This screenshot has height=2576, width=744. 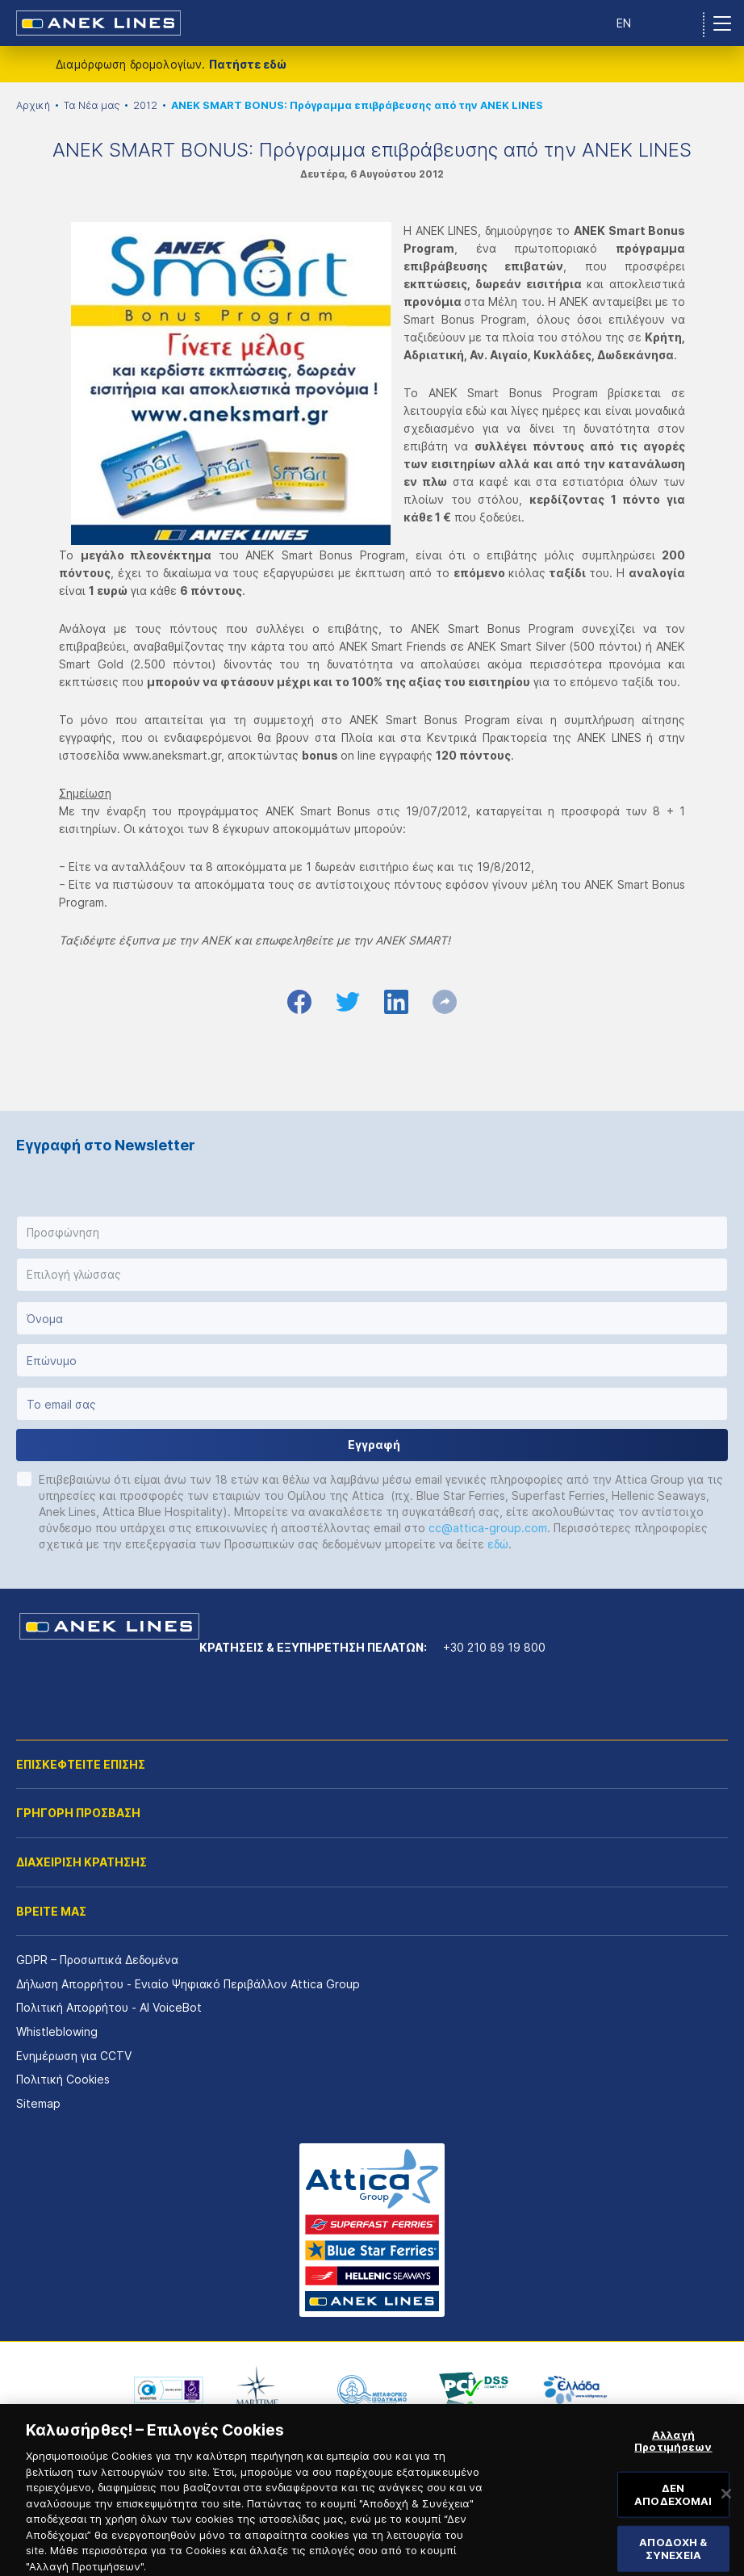 What do you see at coordinates (673, 2454) in the screenshot?
I see `Αλλαγή Προτιμήσεων [Αλλαγή Προτιμήσεων, Ανοίγει το παράθυρο διαλόγου του κέντρου προτιμήσεων]` at bounding box center [673, 2454].